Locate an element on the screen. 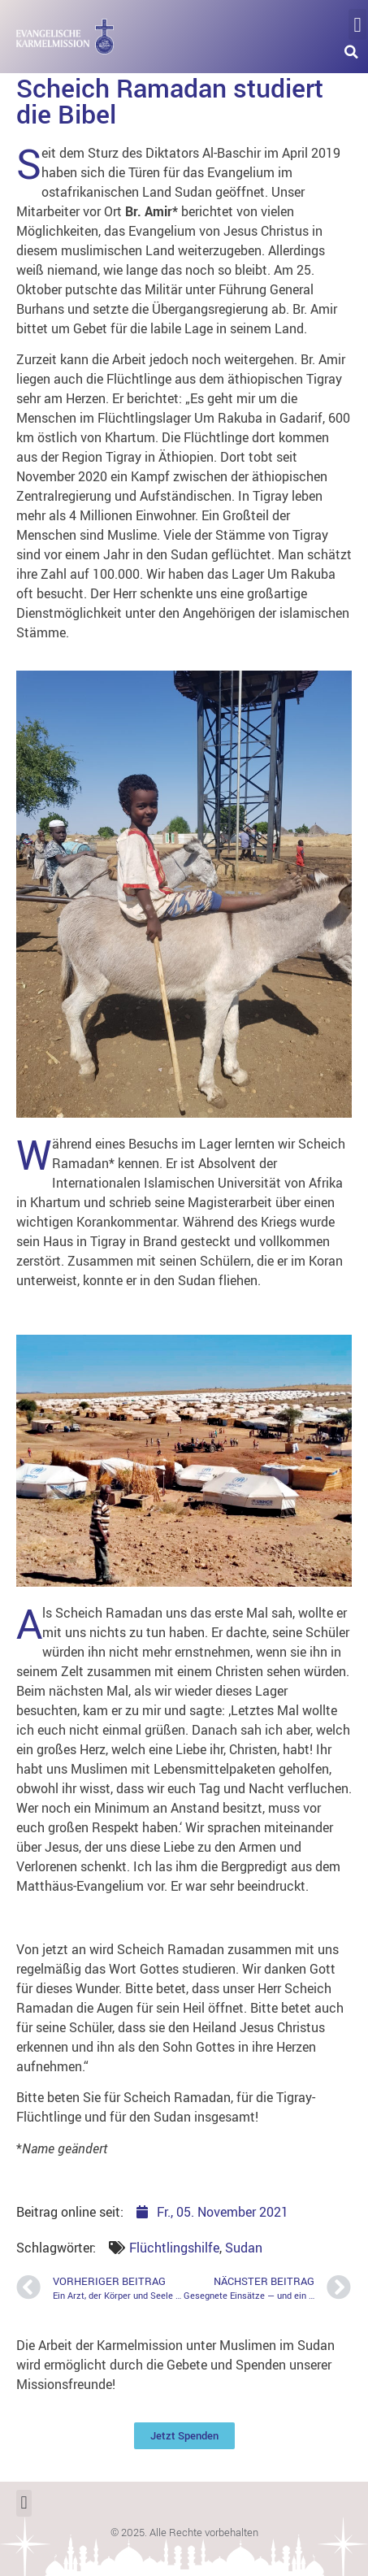  [button] is located at coordinates (357, 24).